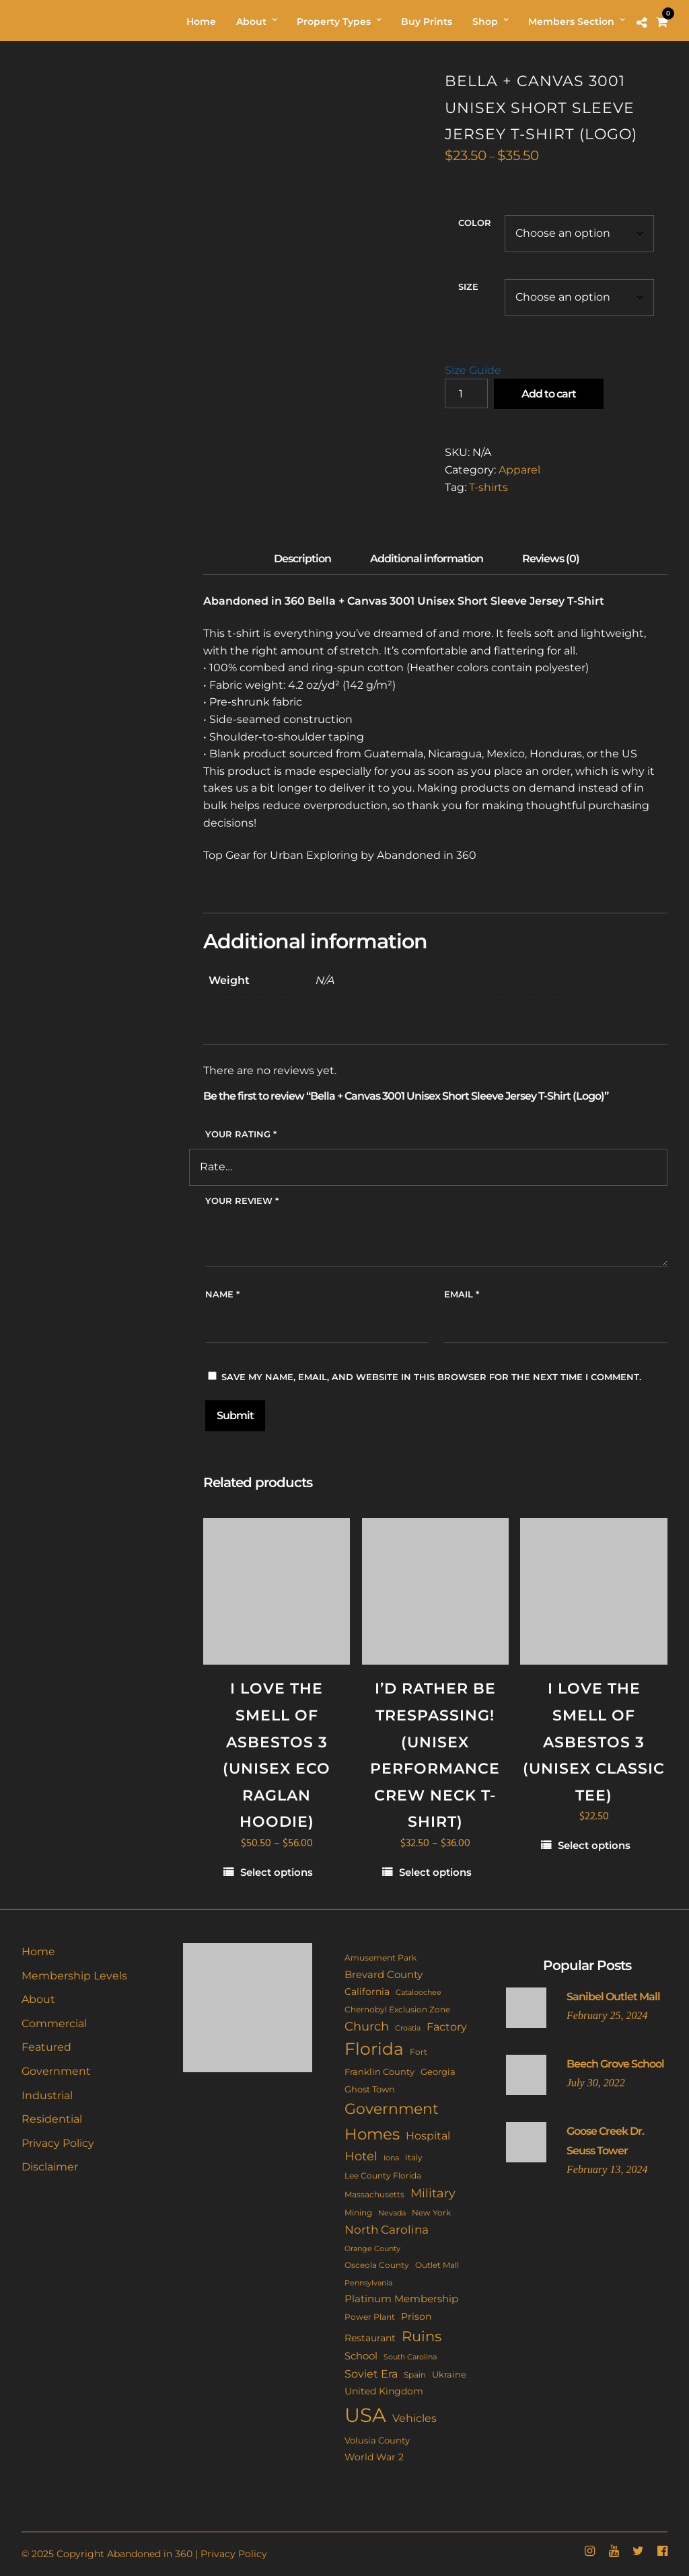 The width and height of the screenshot is (689, 2576). What do you see at coordinates (401, 2299) in the screenshot?
I see `Platinum Membership [Platinum Membership (18 items)]` at bounding box center [401, 2299].